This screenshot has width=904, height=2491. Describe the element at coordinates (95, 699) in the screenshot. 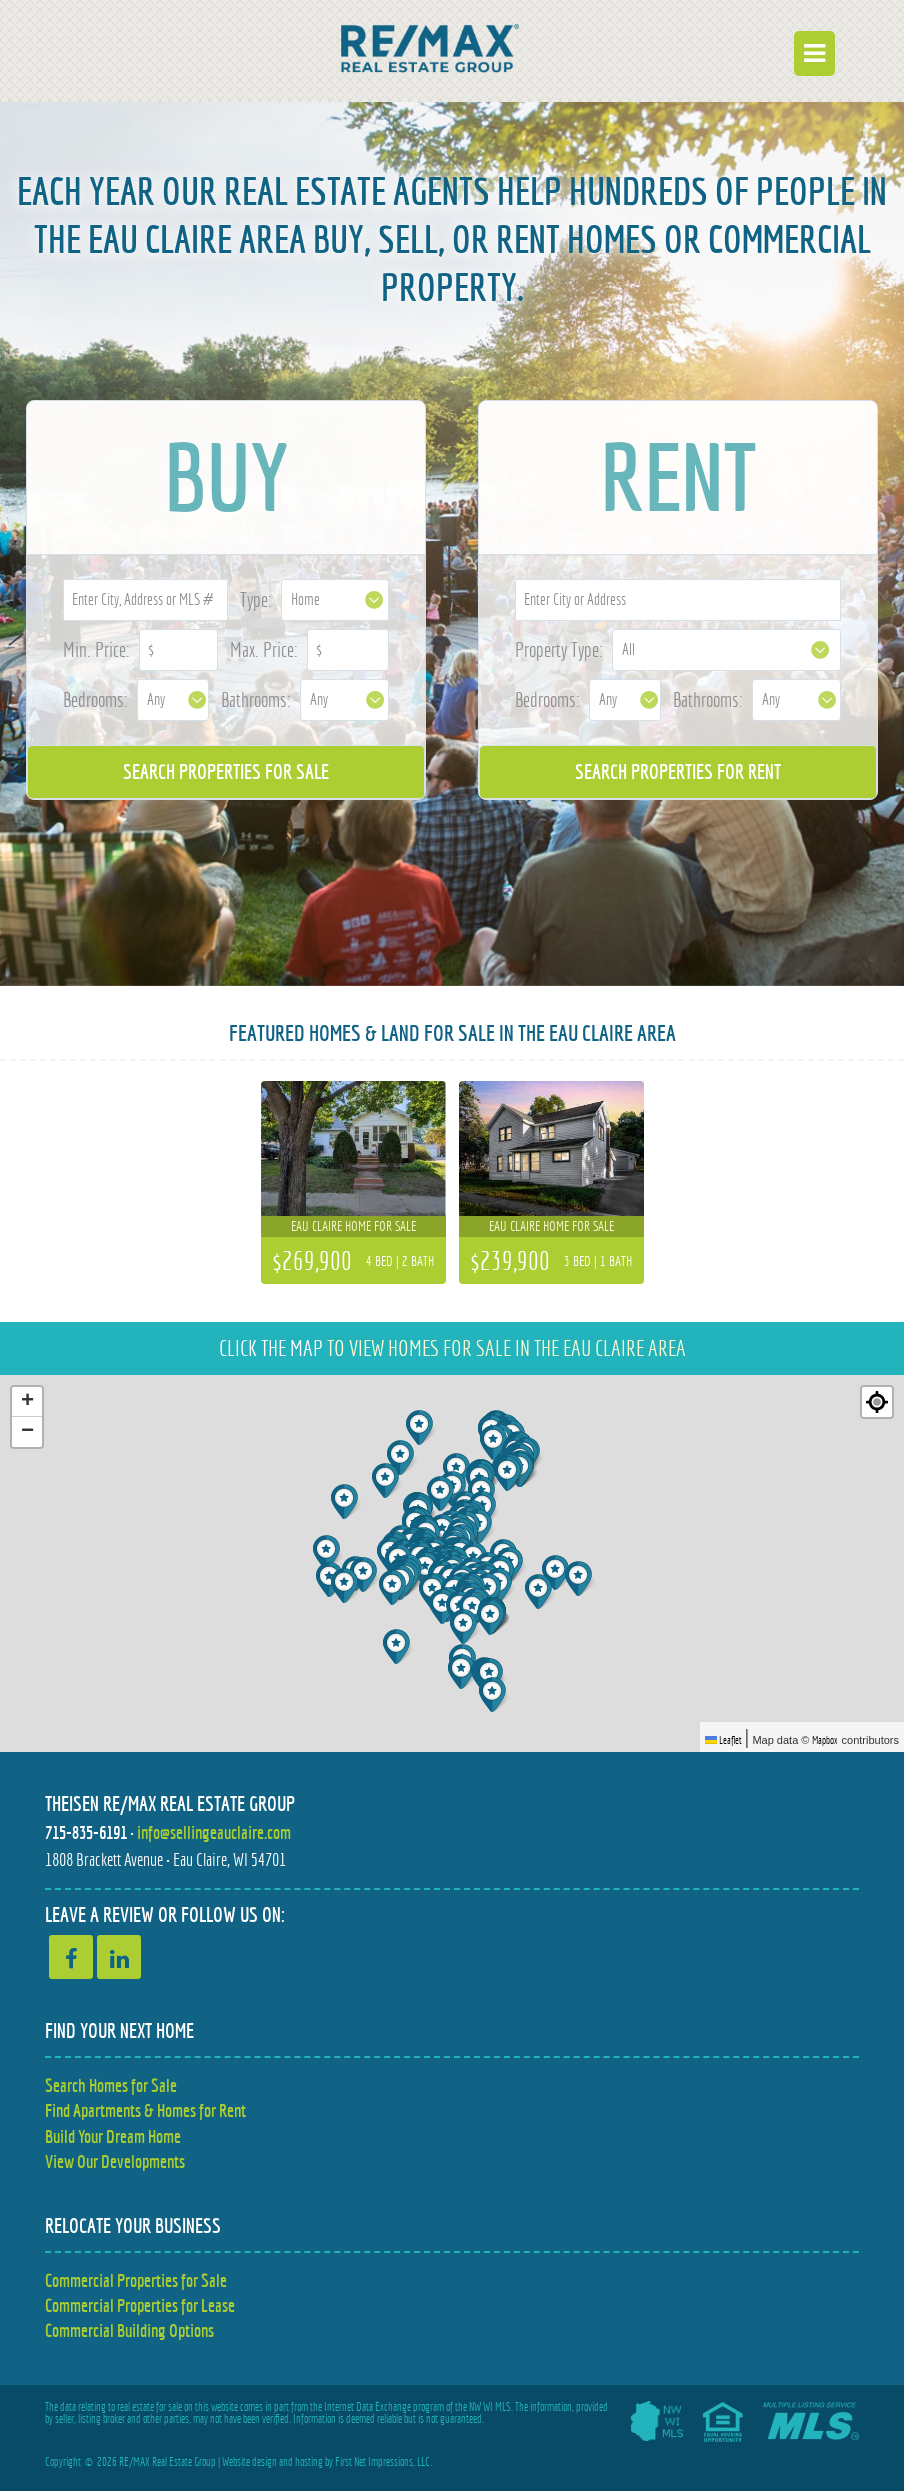

I see `Bedrooms:` at that location.